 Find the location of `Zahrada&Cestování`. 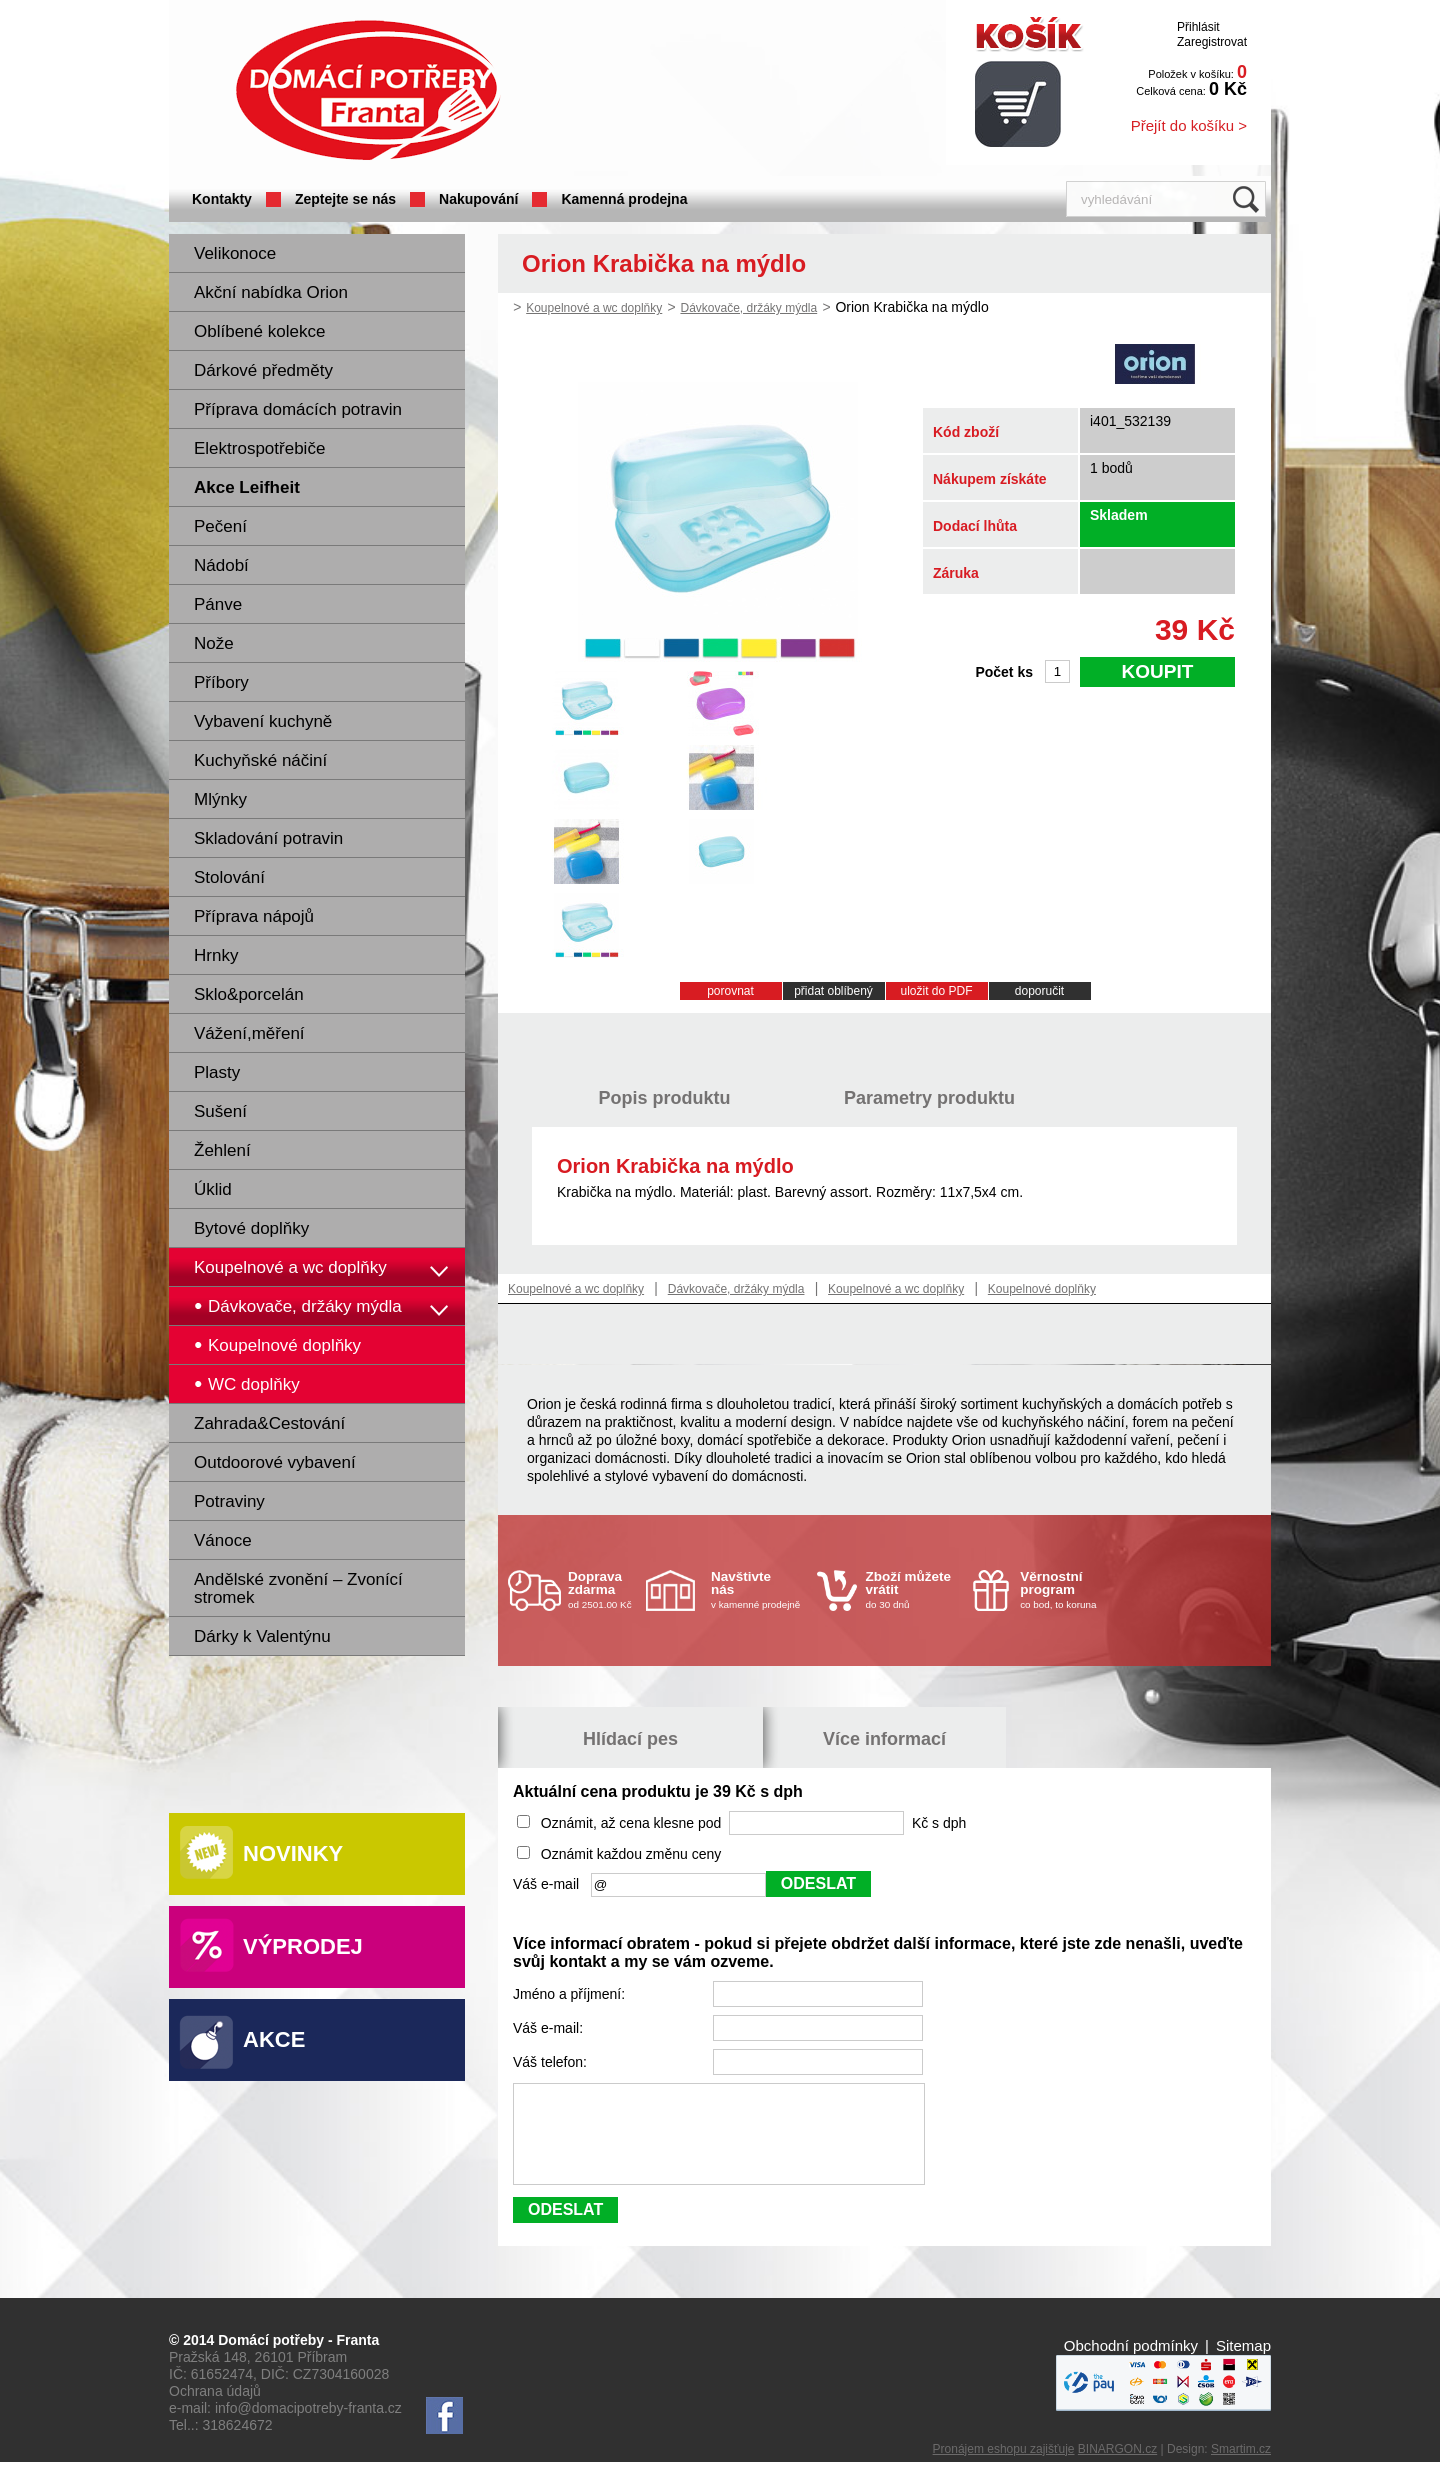

Zahrada&Cestování is located at coordinates (269, 1423).